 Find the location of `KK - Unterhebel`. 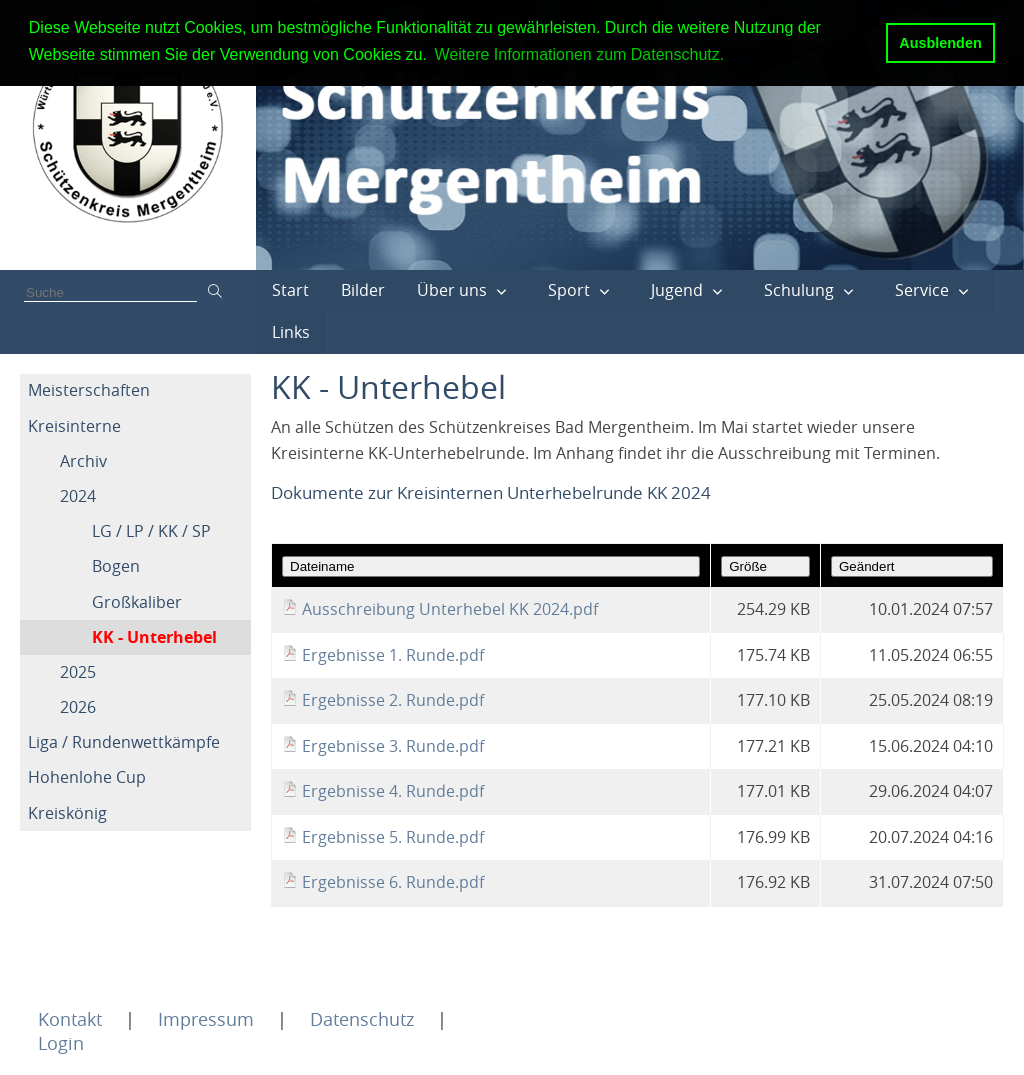

KK - Unterhebel is located at coordinates (154, 637).